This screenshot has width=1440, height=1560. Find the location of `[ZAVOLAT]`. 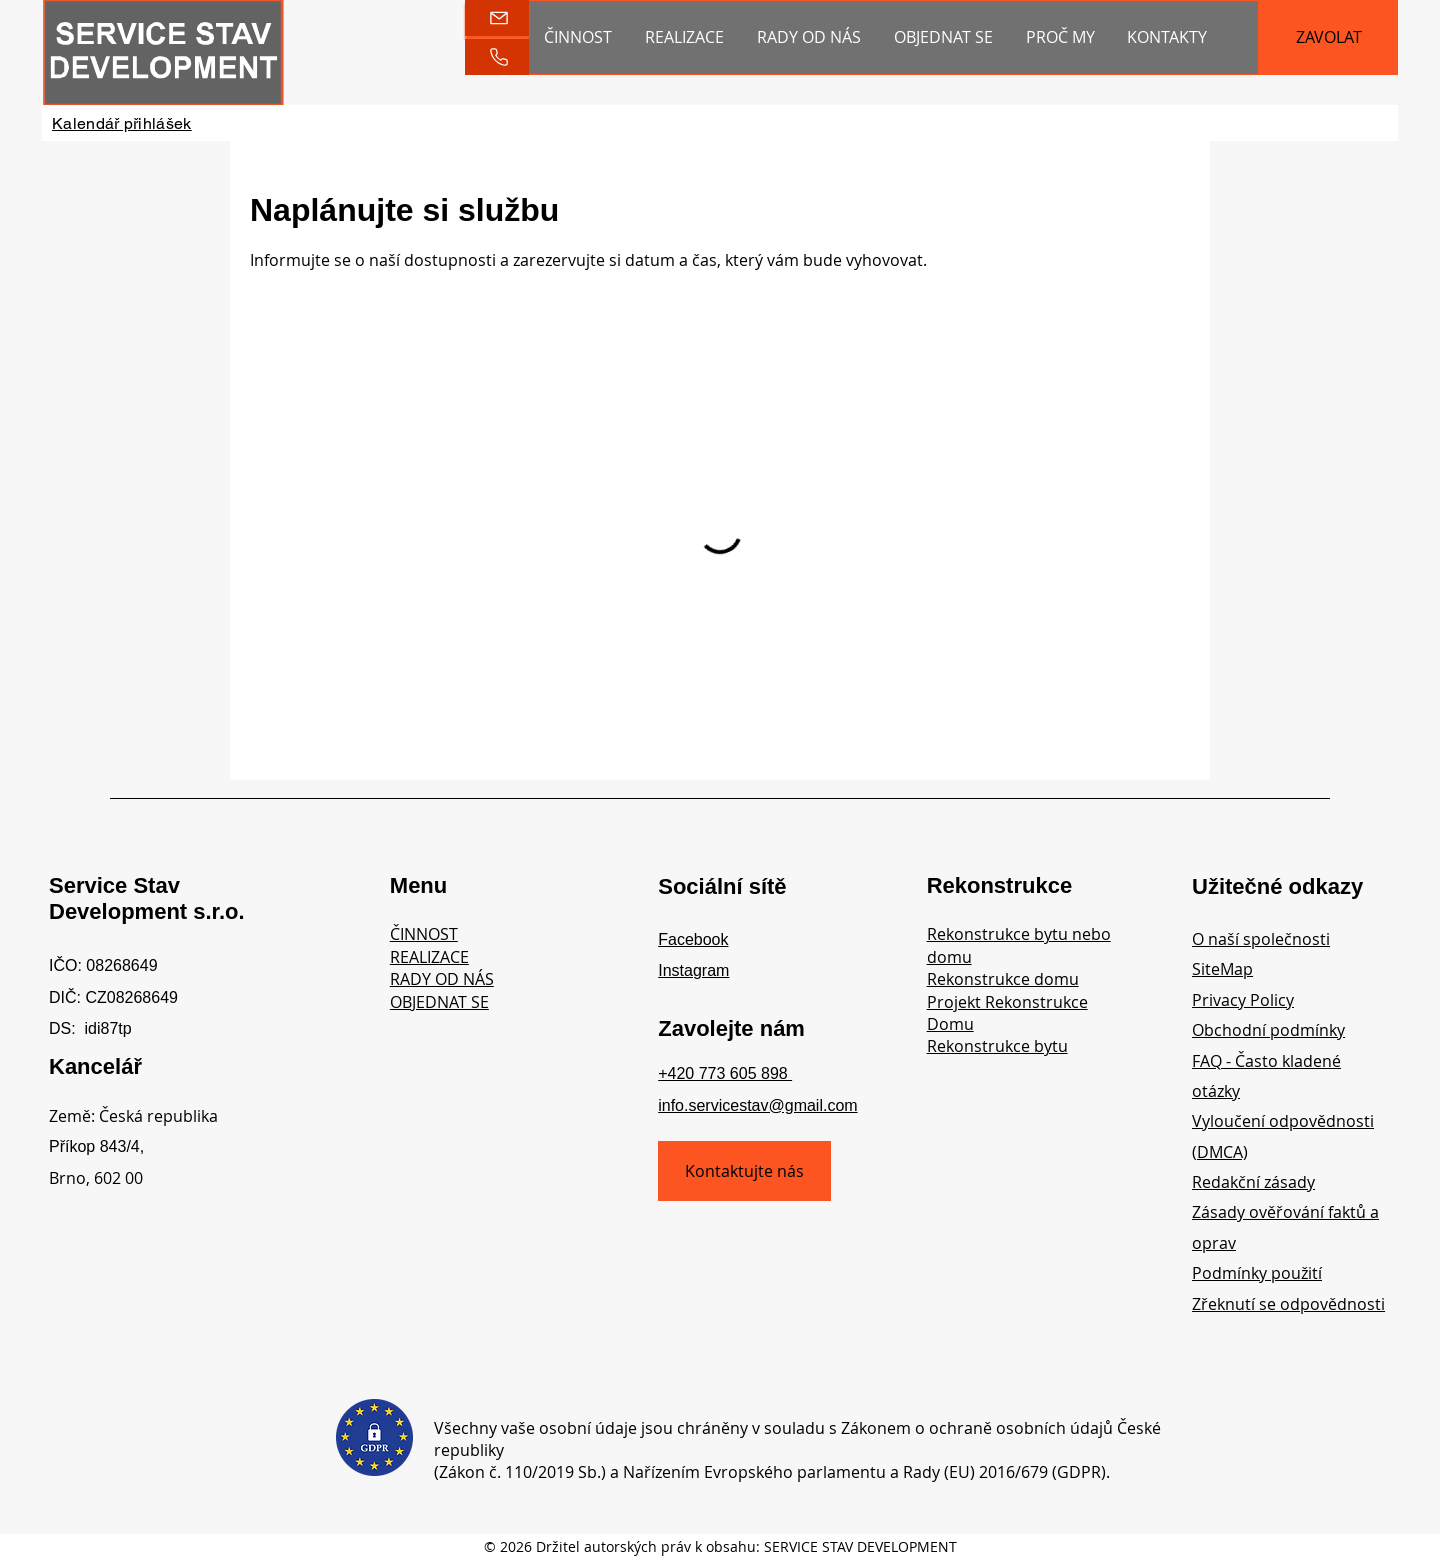

[ZAVOLAT] is located at coordinates (1328, 37).